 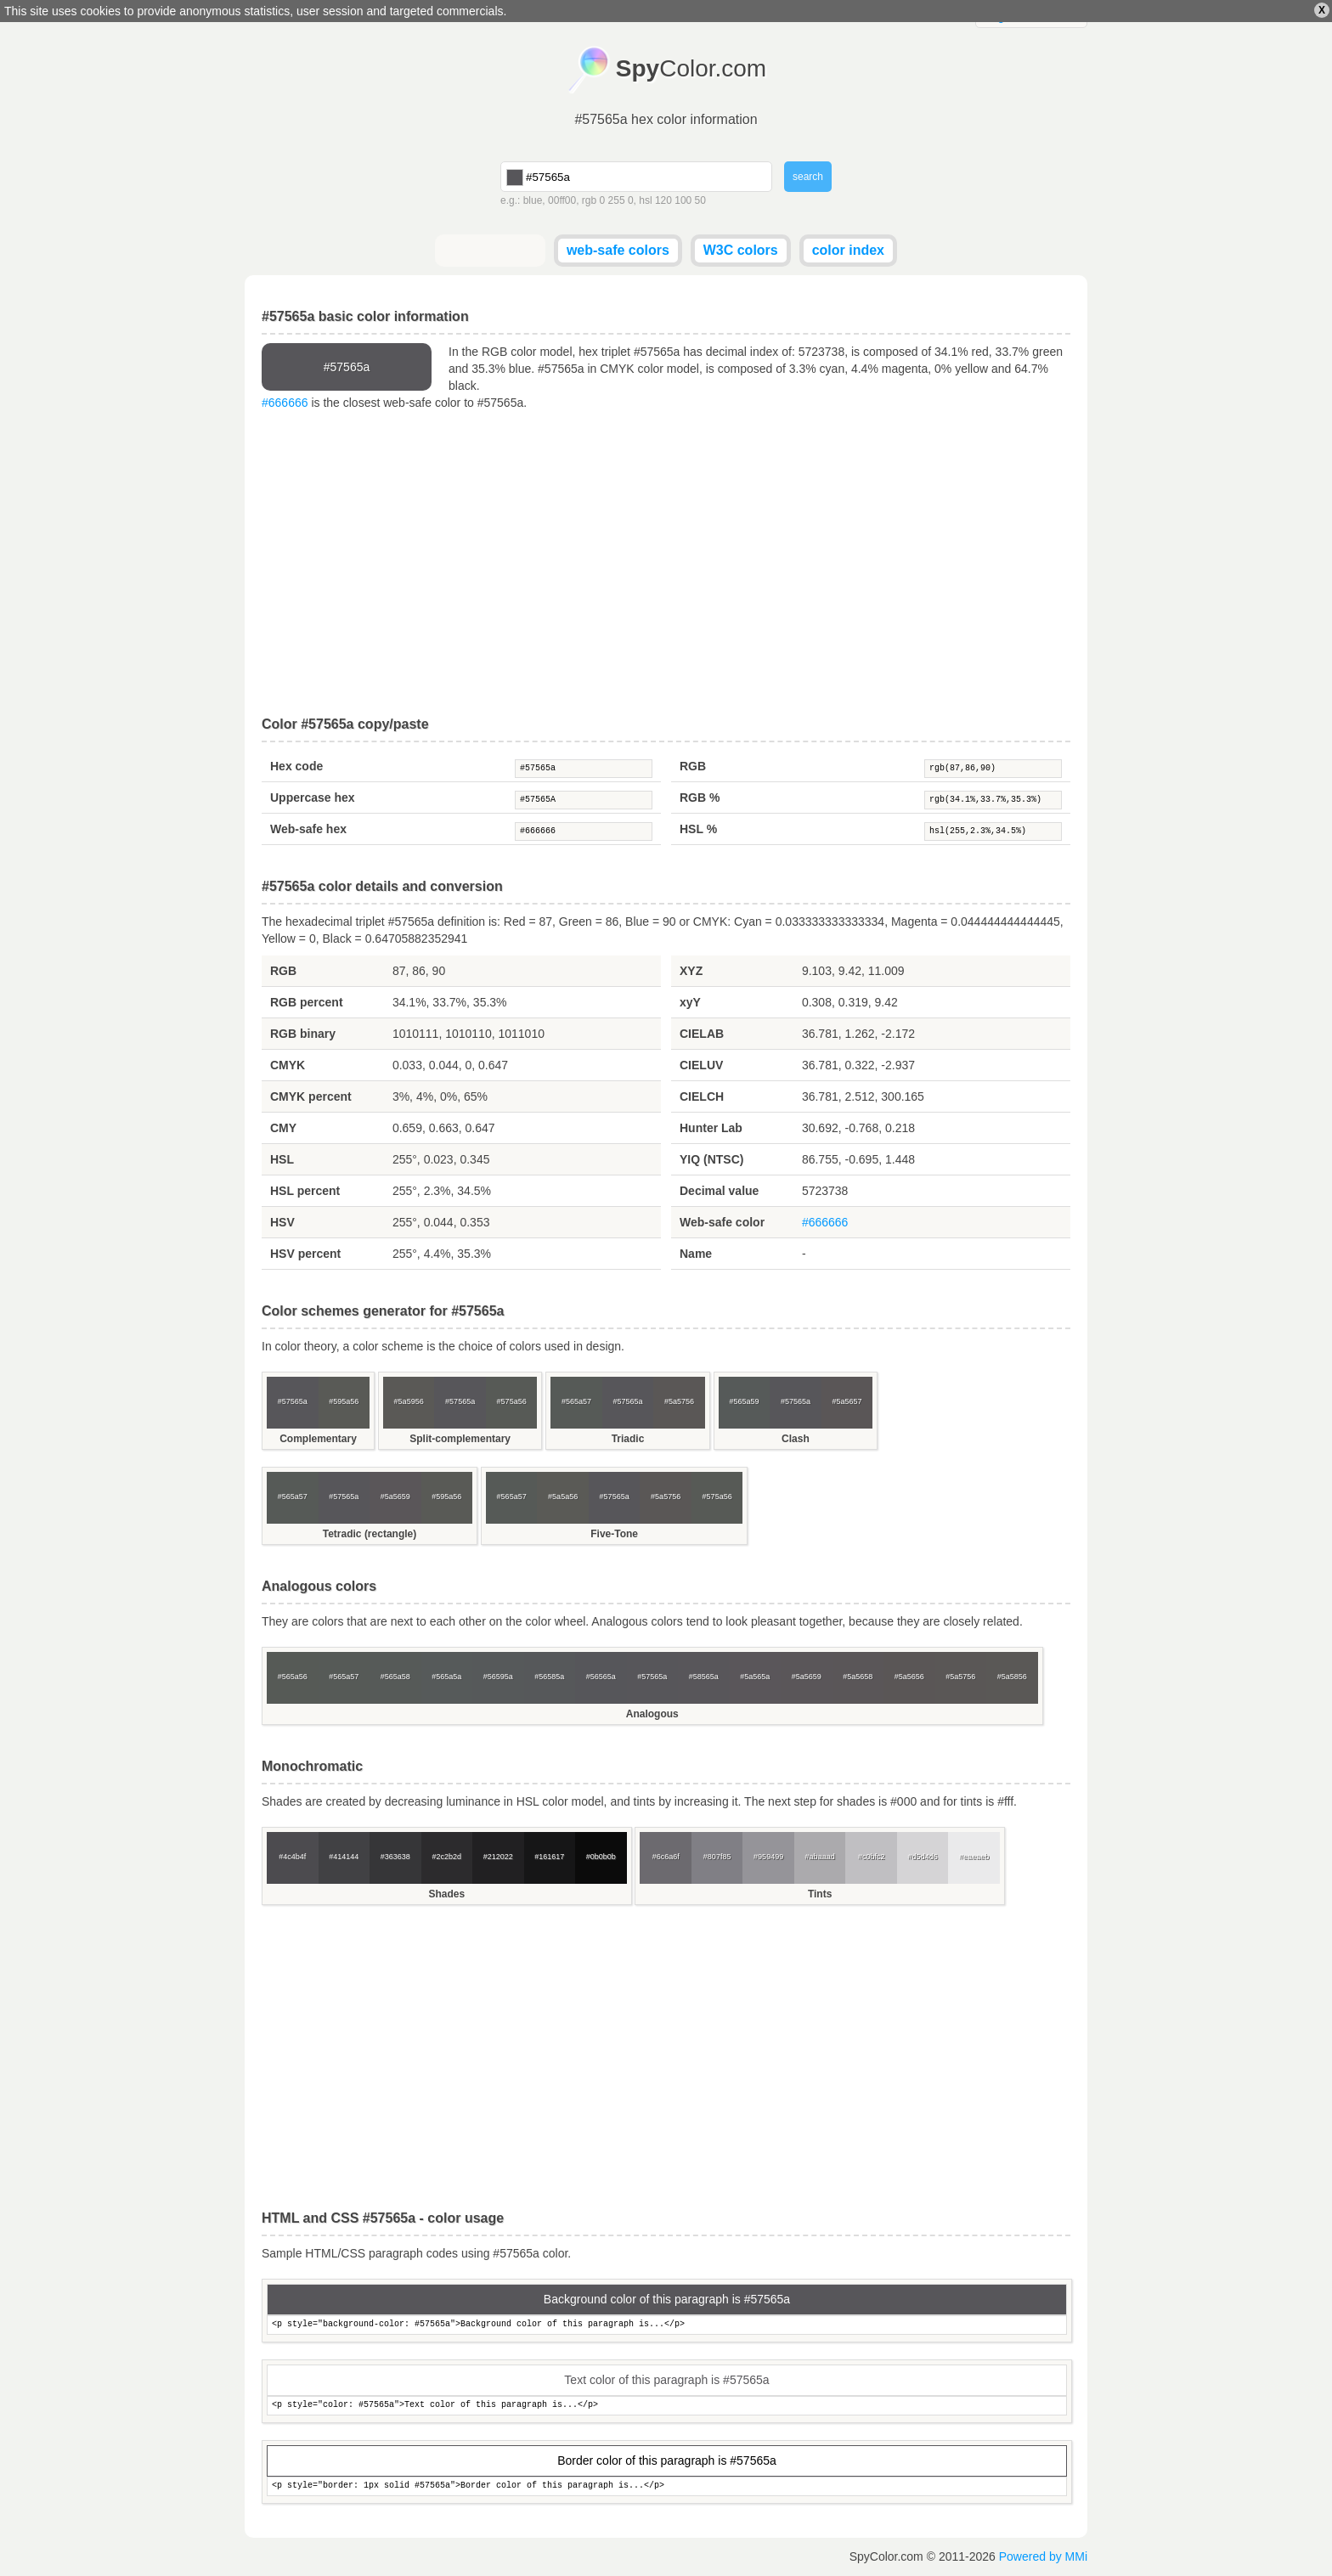 What do you see at coordinates (512, 1401) in the screenshot?
I see `#575a56` at bounding box center [512, 1401].